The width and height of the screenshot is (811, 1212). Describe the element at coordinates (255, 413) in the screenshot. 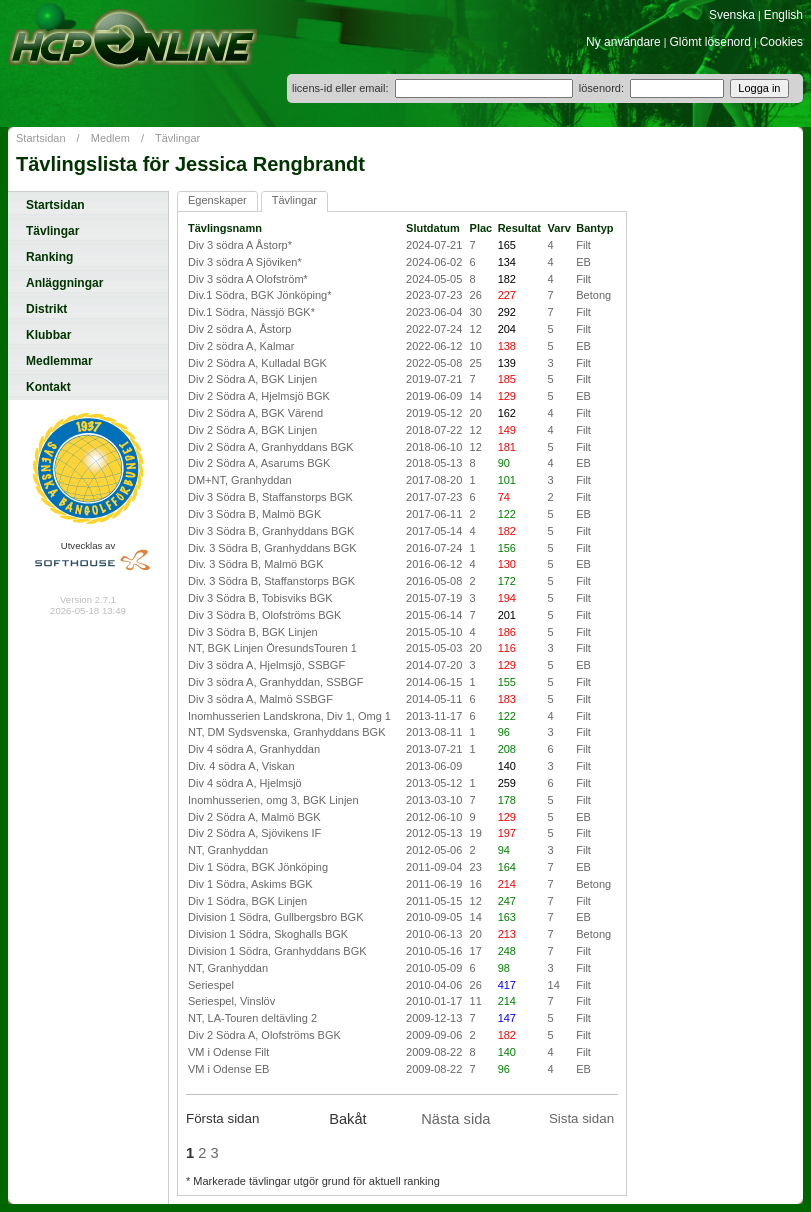

I see `Div 2 Södra A, BGK Värend` at that location.